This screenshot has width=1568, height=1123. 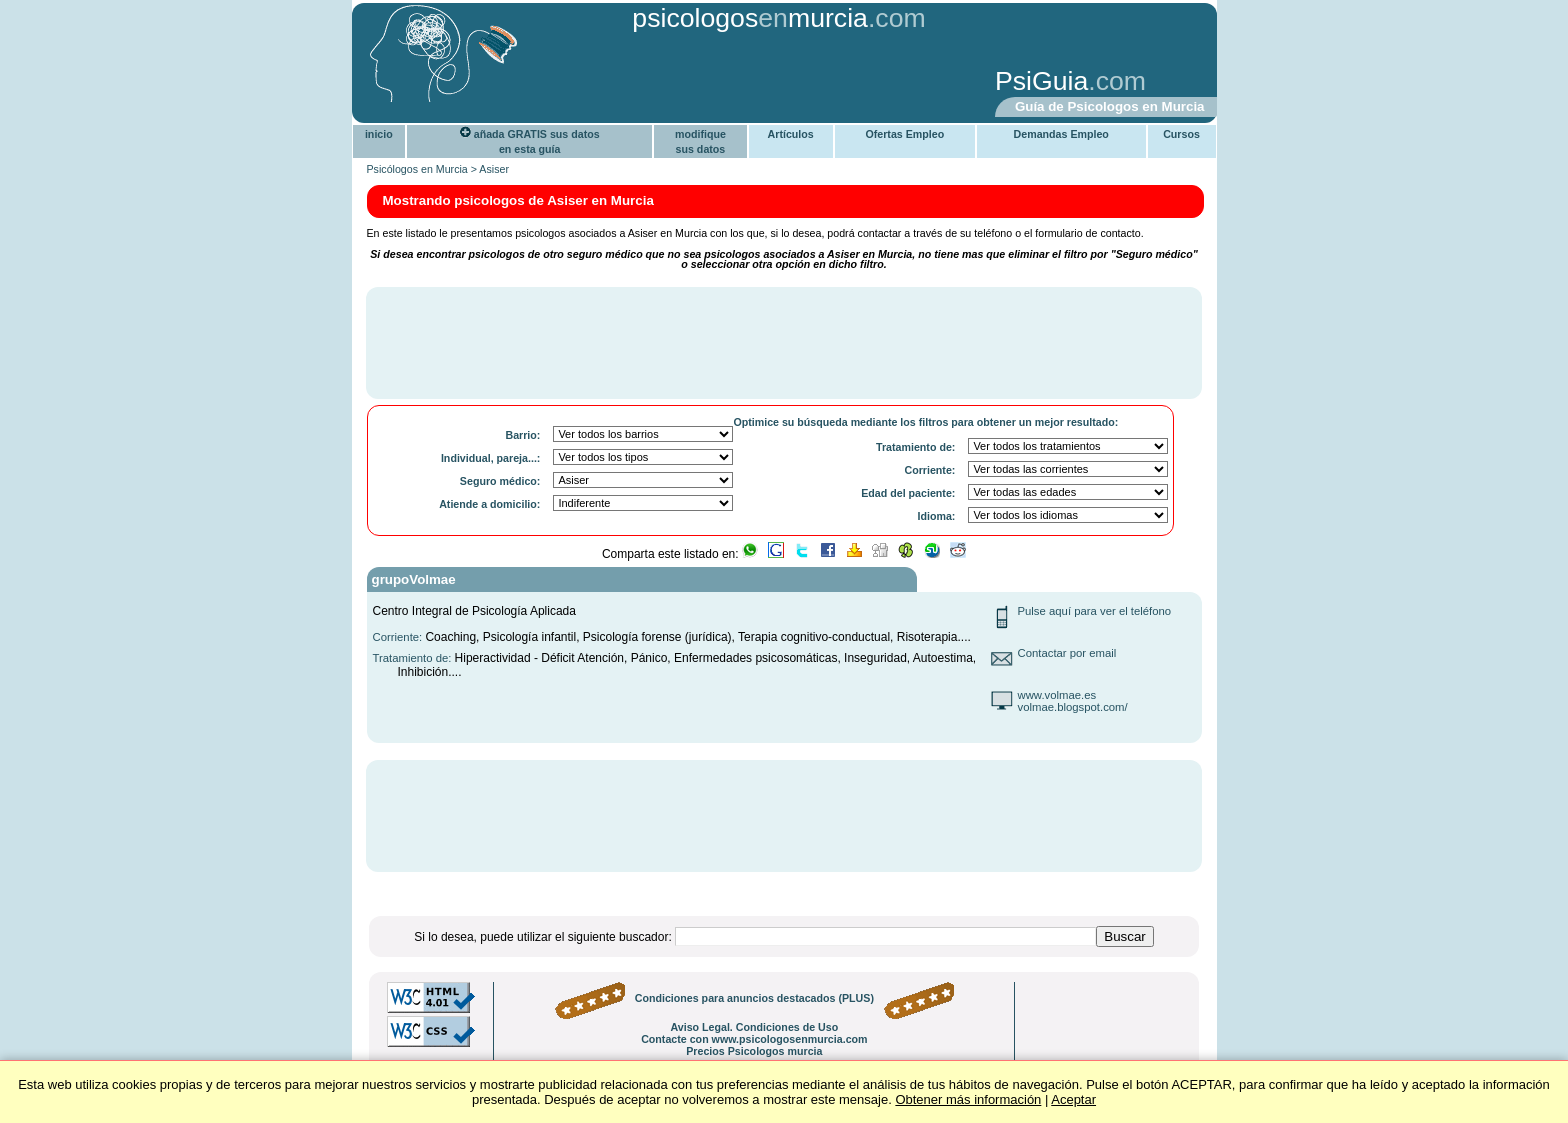 I want to click on Precios Psicologos murcia, so click(x=754, y=1051).